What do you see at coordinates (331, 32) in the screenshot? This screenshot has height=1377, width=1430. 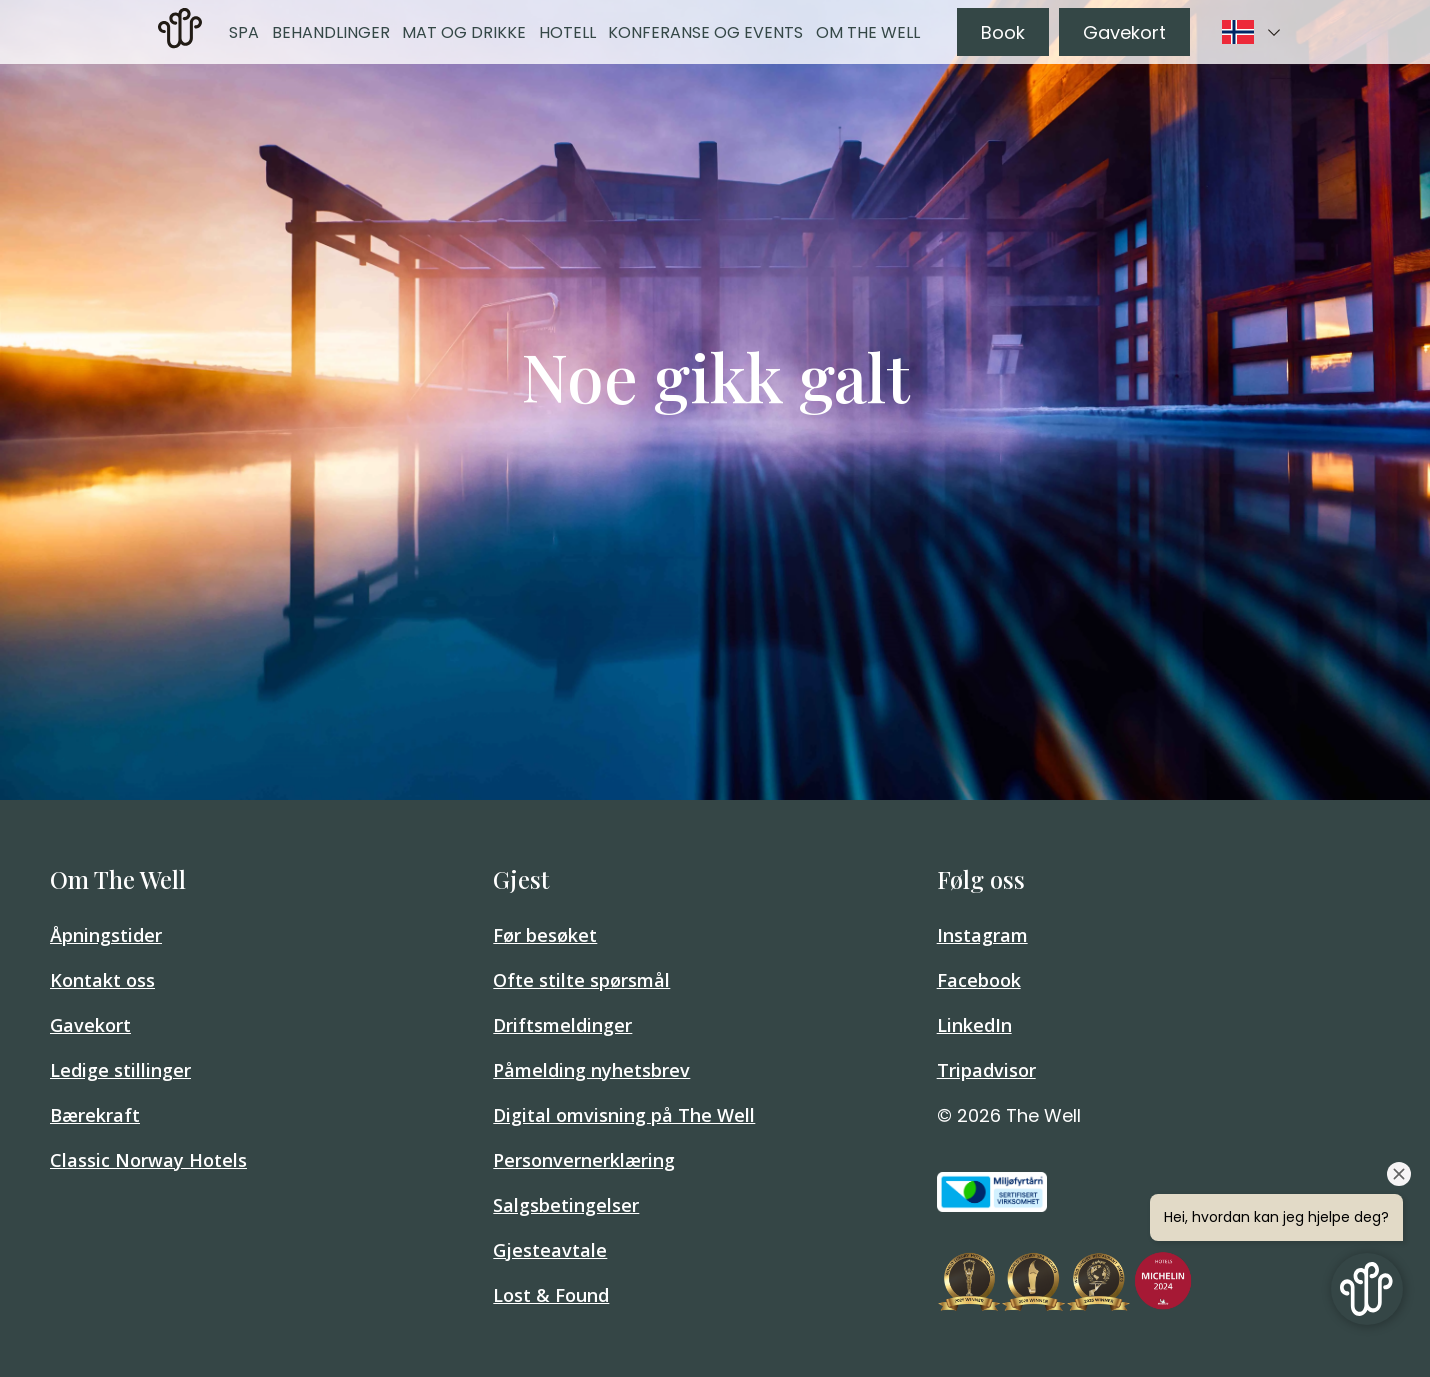 I see `Behandlinger` at bounding box center [331, 32].